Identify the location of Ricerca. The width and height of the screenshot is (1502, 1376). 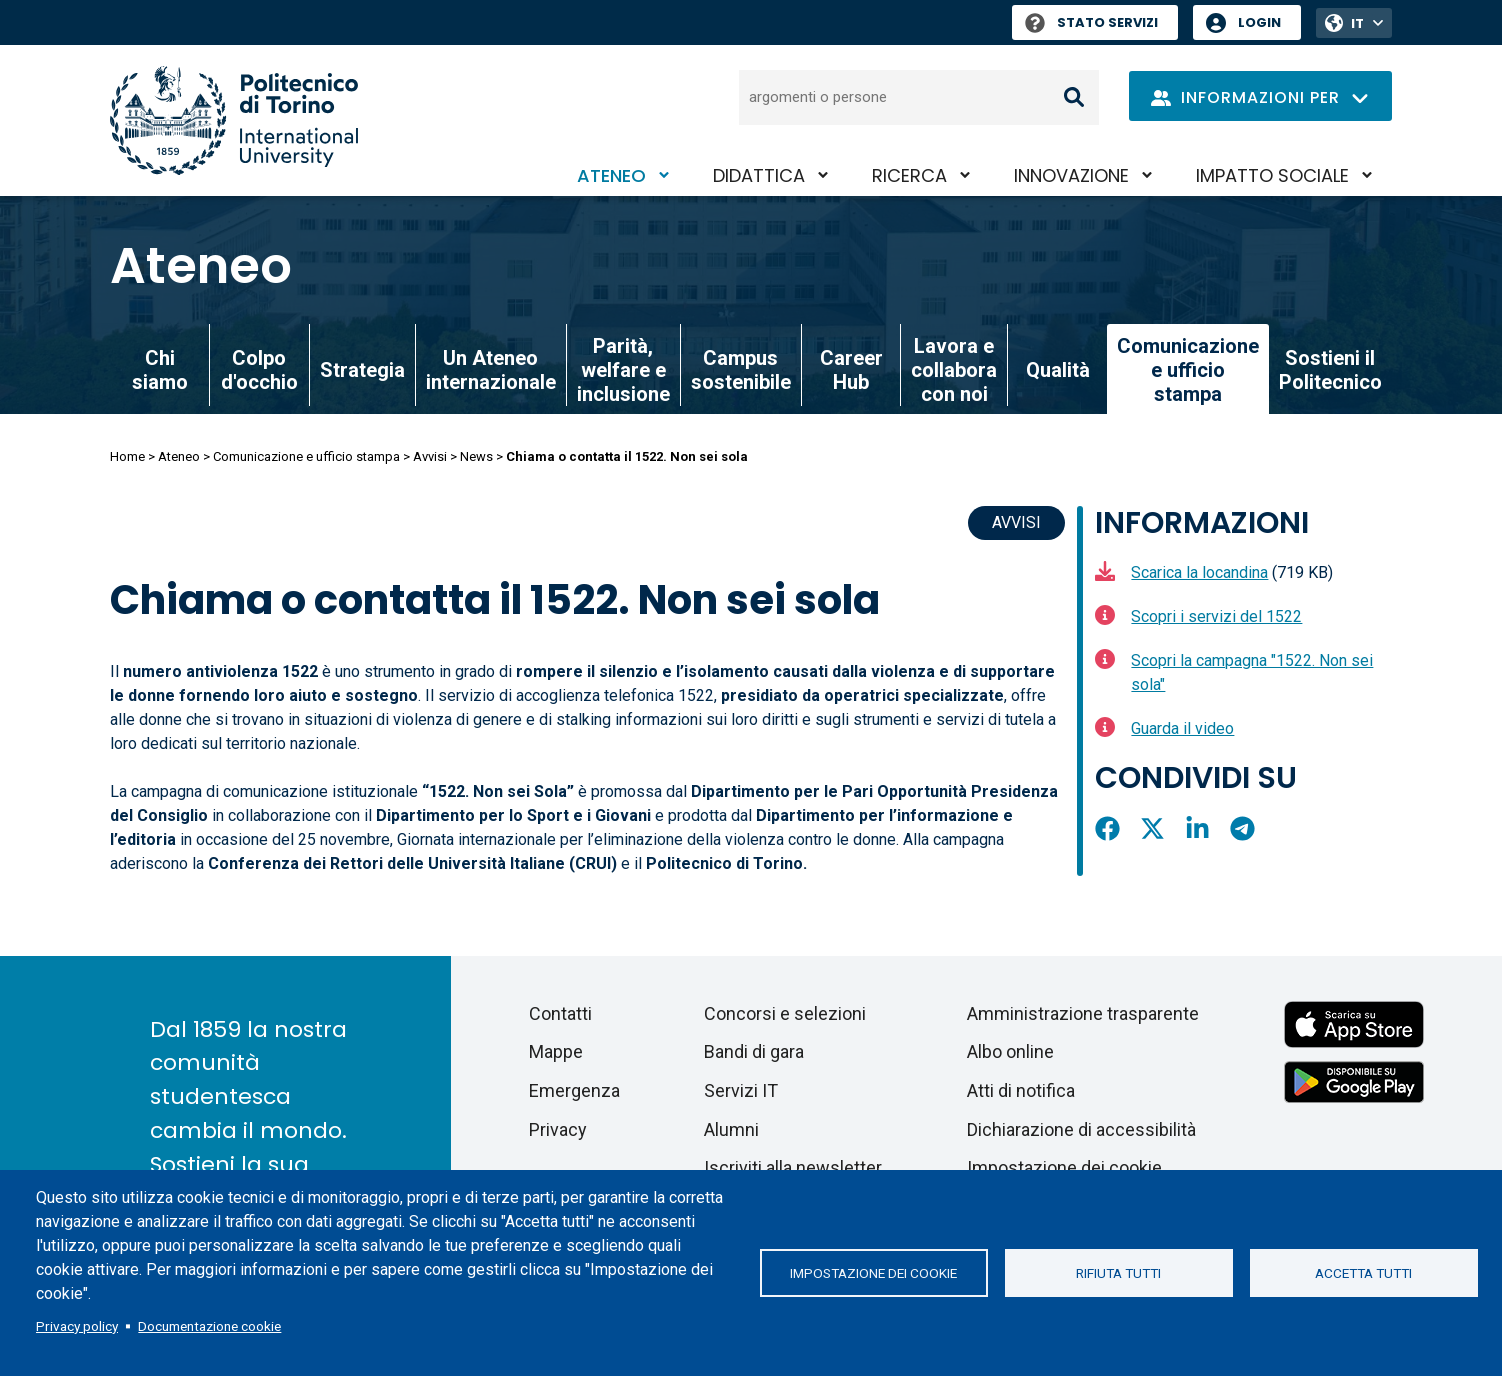
(909, 175).